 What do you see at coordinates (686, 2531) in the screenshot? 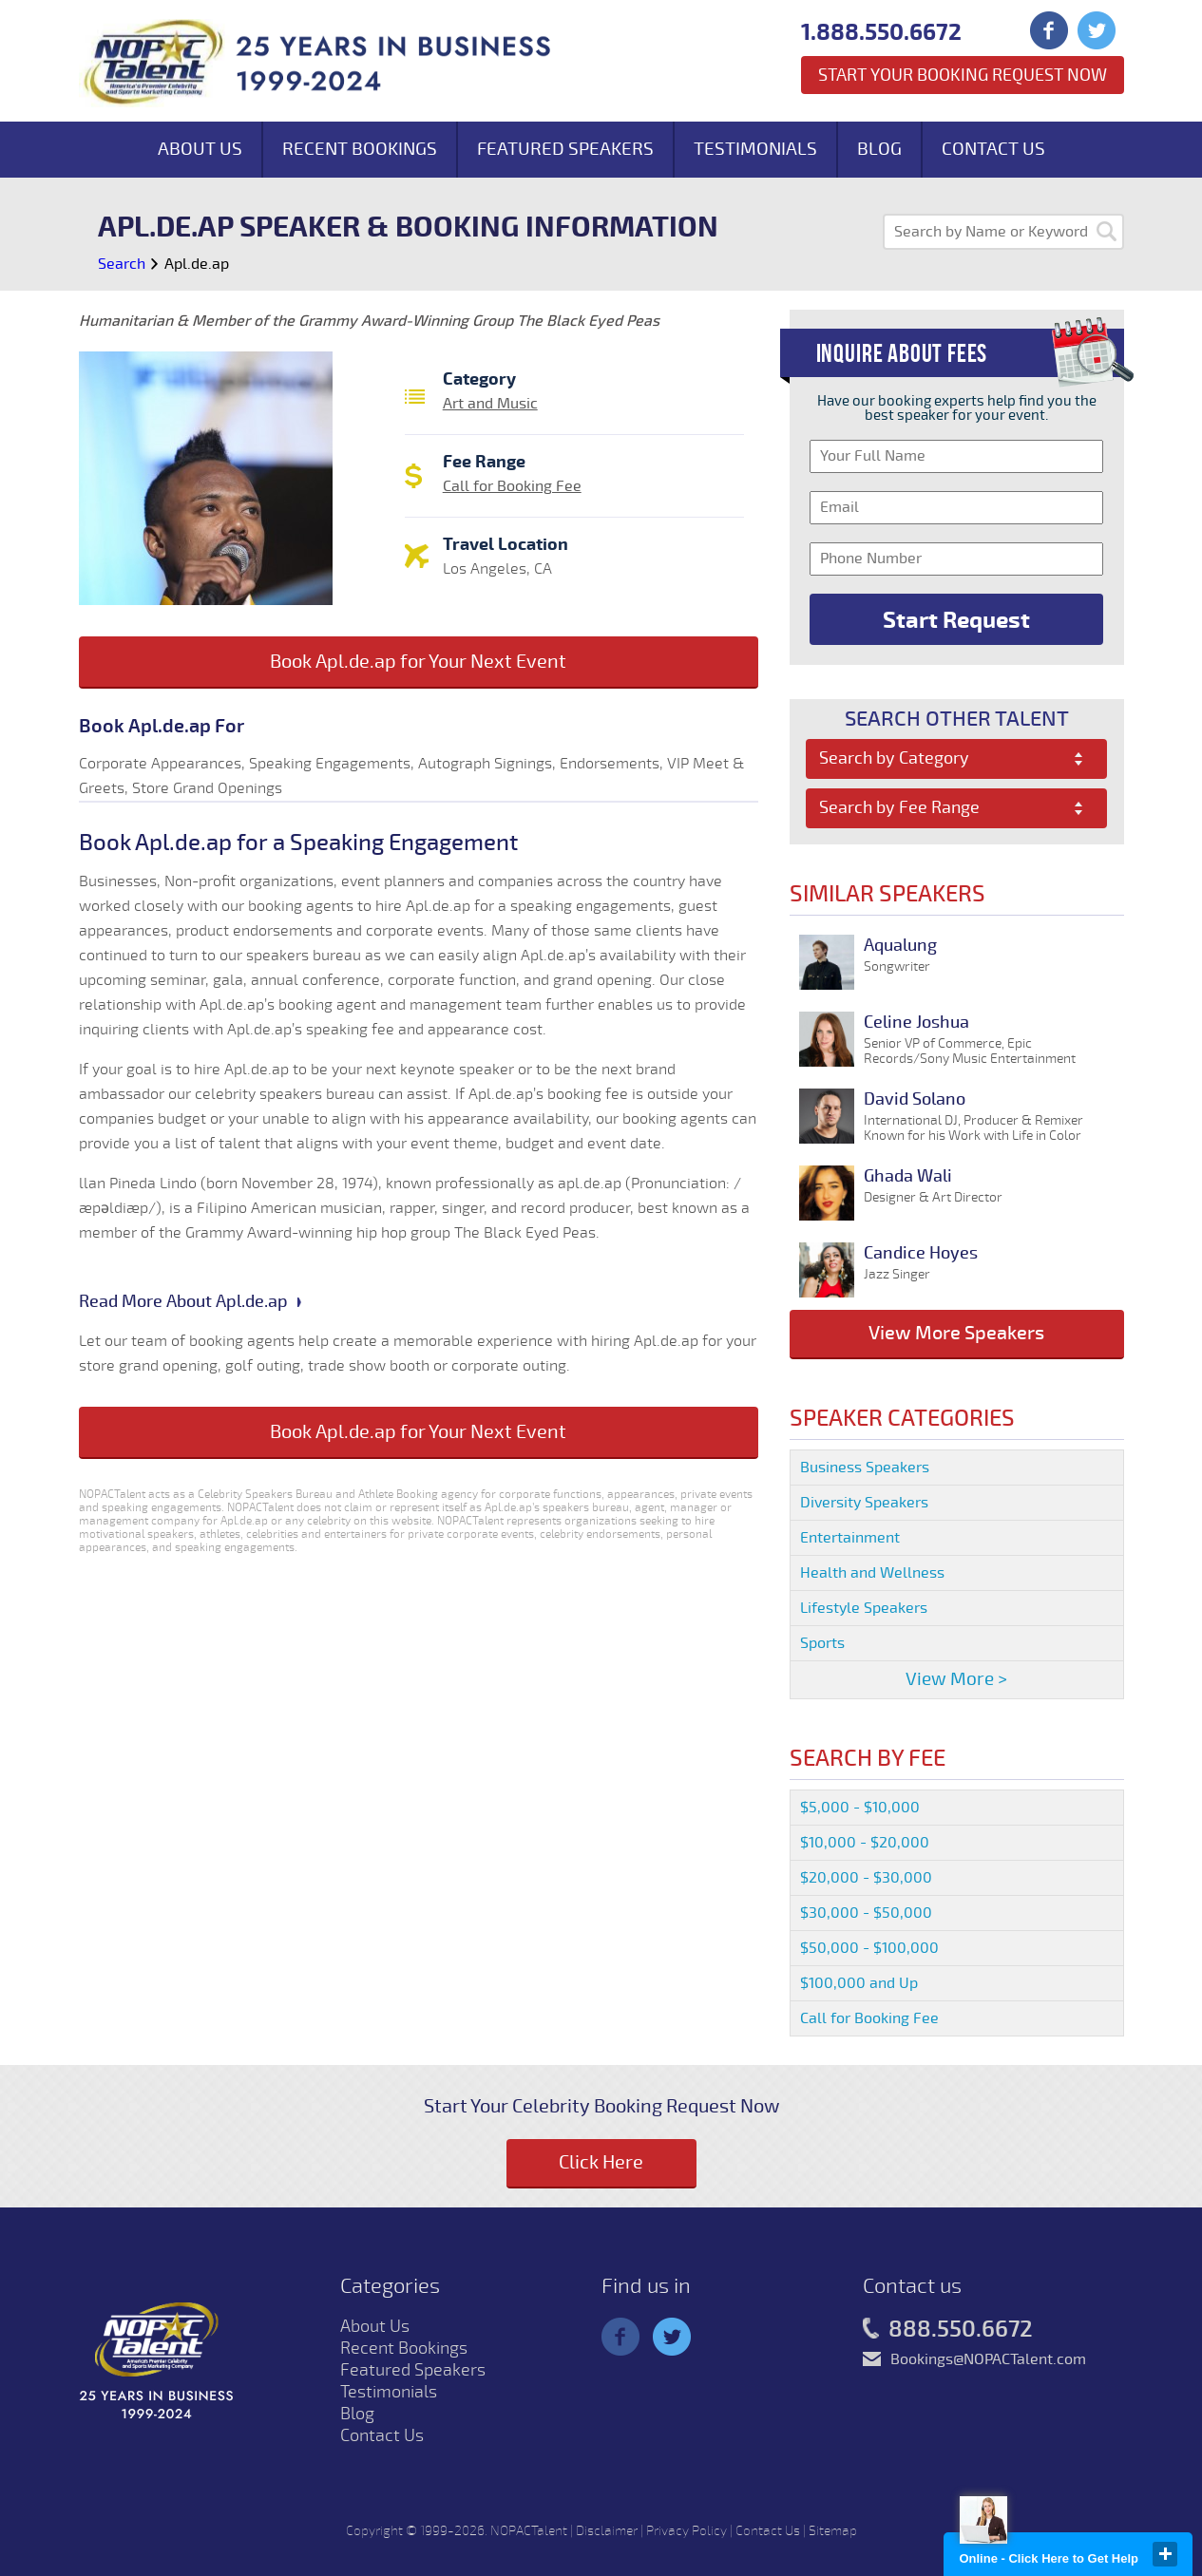
I see `Privacy Policy` at bounding box center [686, 2531].